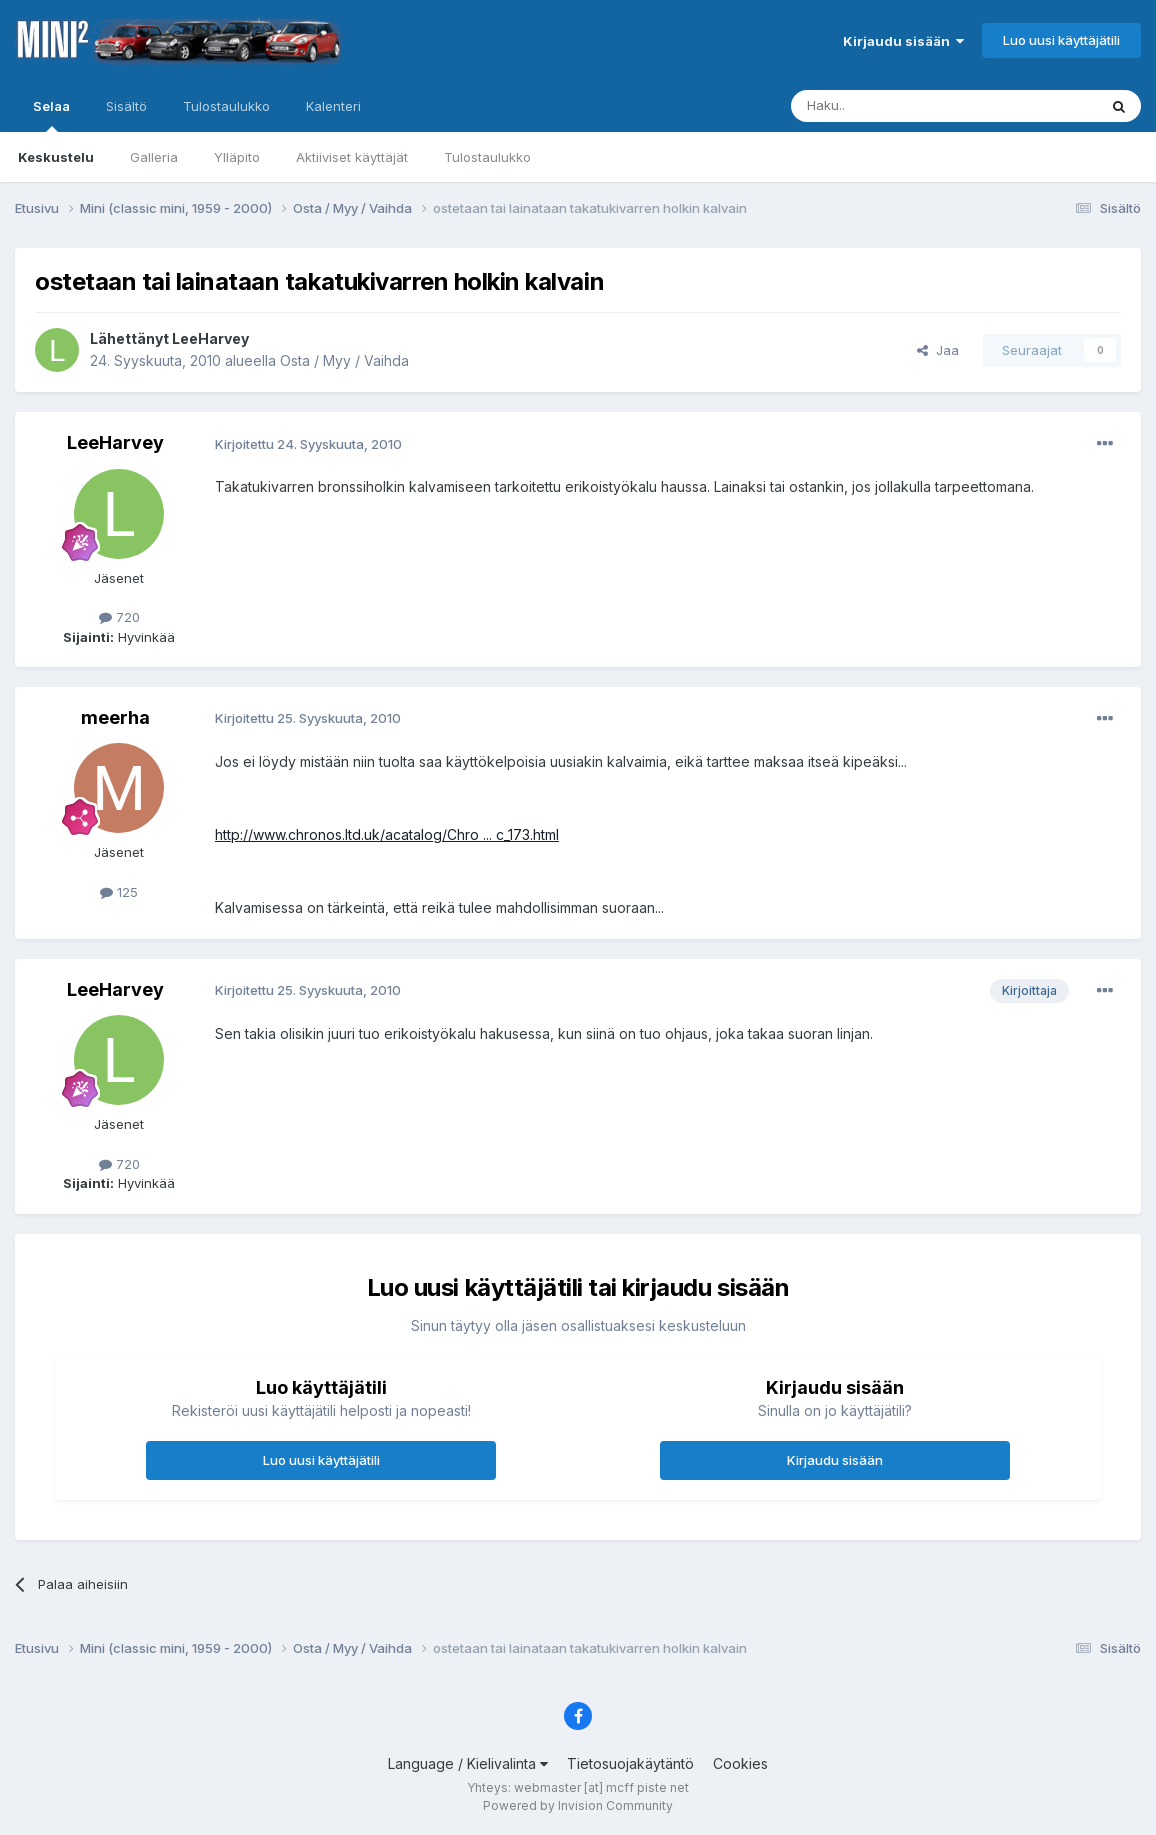 This screenshot has height=1835, width=1156. Describe the element at coordinates (893, 106) in the screenshot. I see `[Haku]` at that location.